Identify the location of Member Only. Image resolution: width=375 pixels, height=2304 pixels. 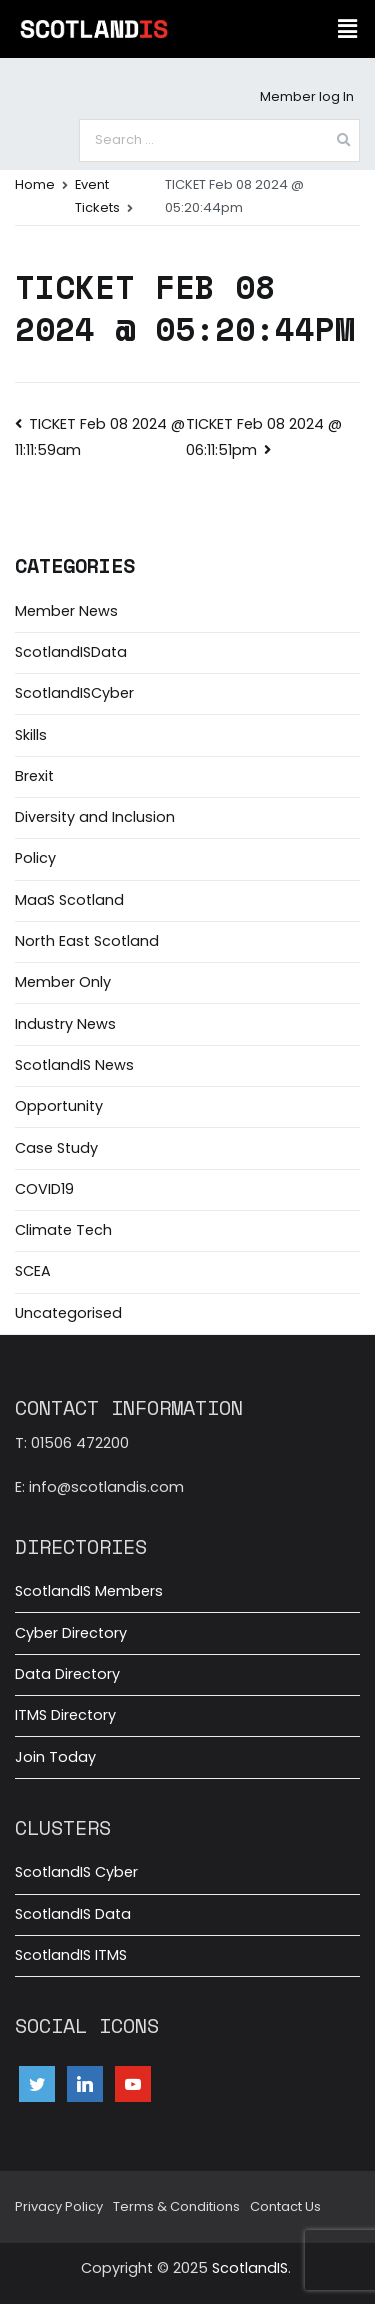
(63, 982).